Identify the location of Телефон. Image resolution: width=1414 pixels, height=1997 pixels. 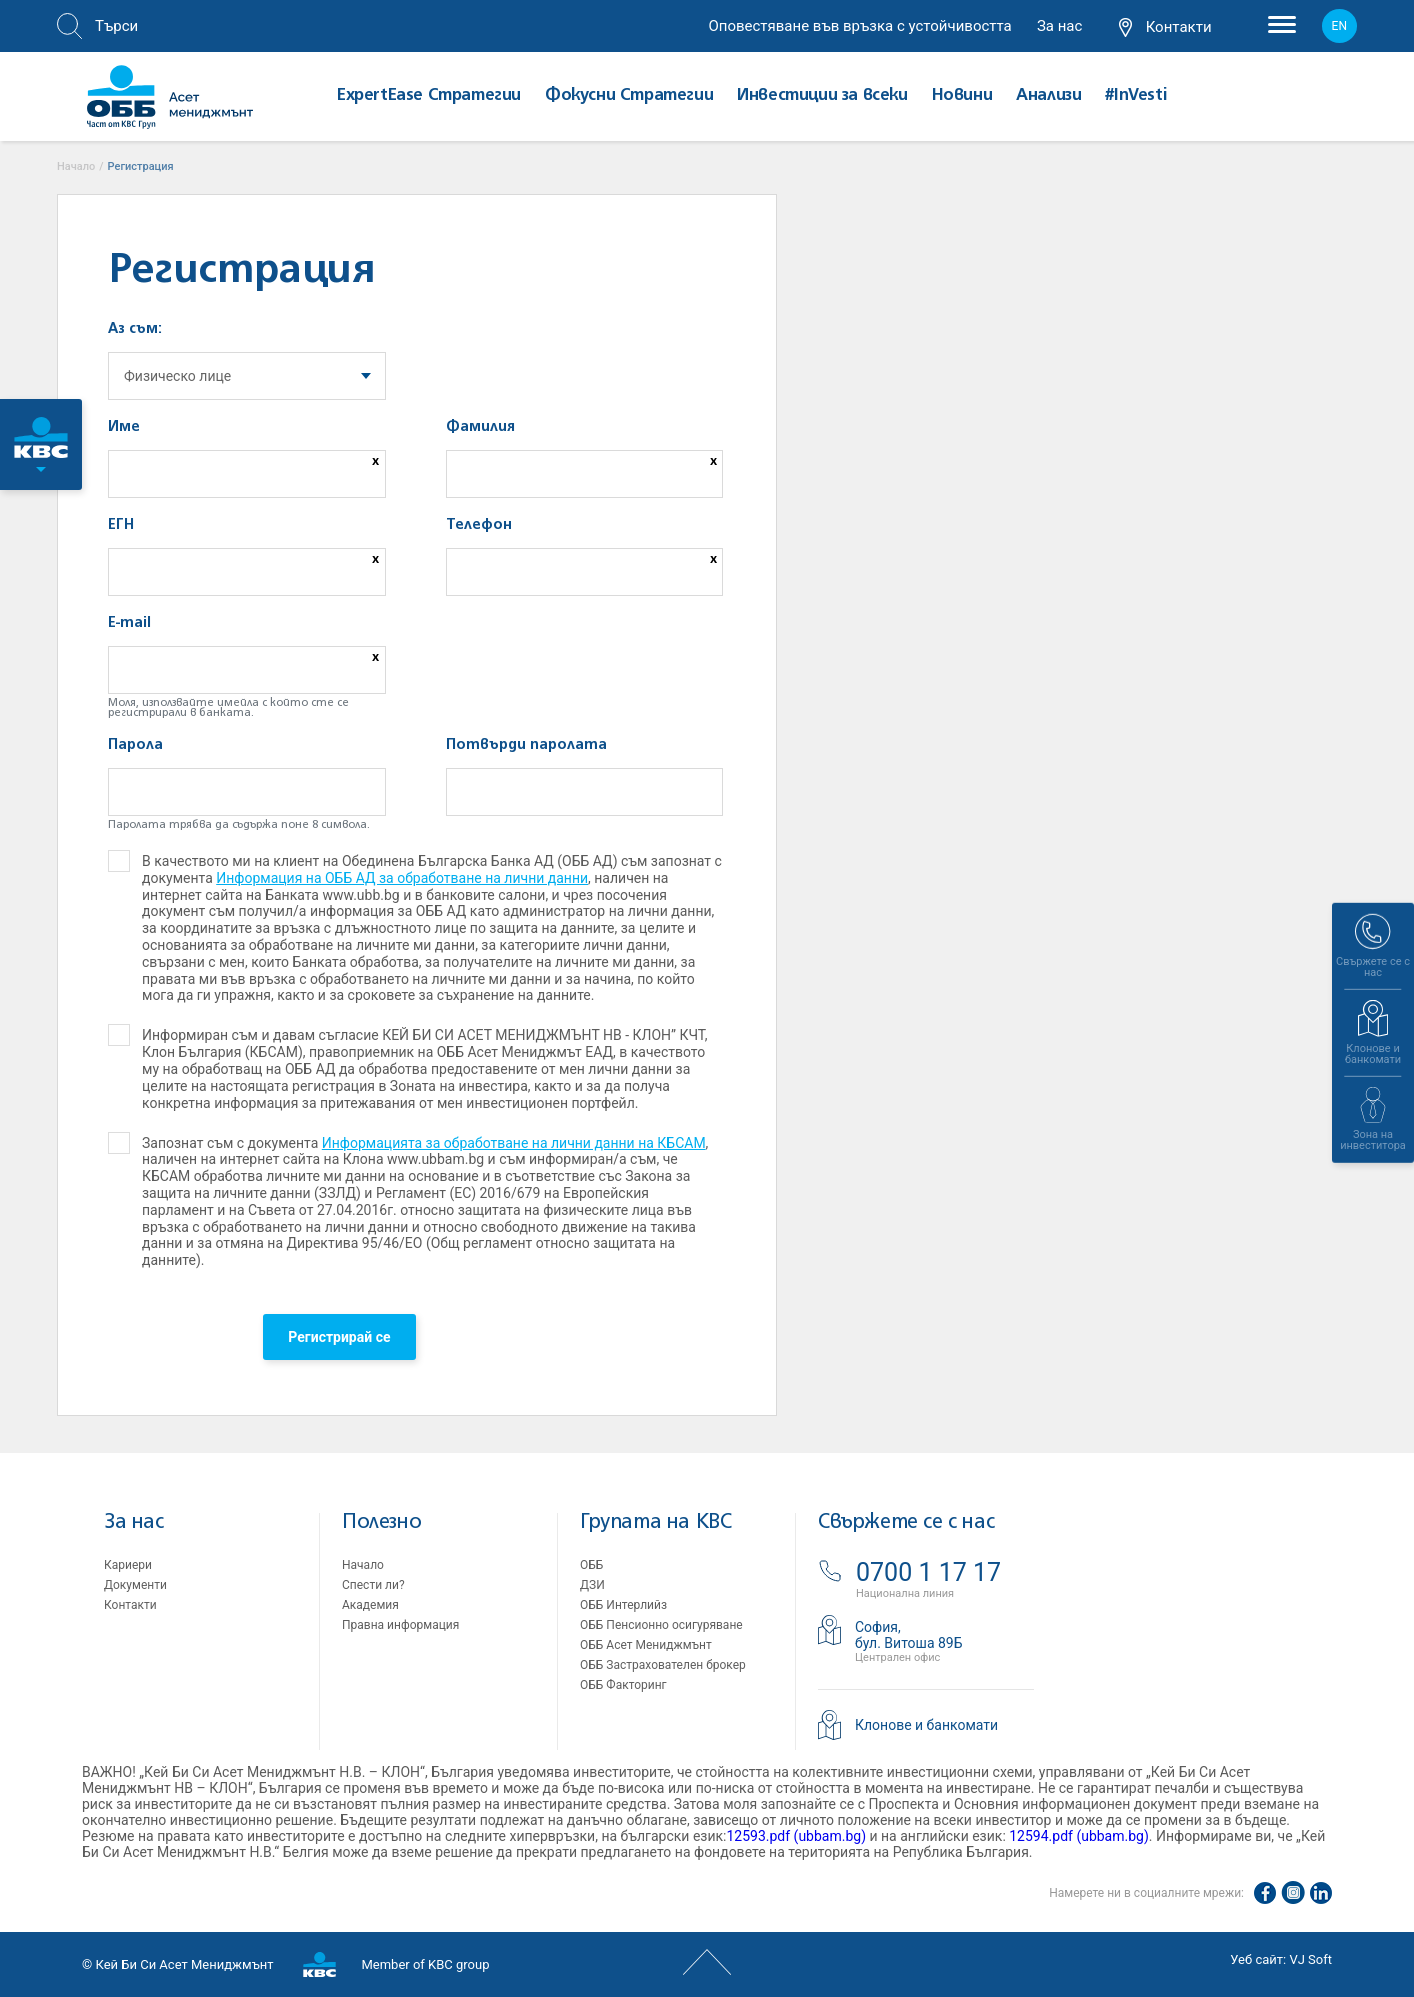
(479, 525).